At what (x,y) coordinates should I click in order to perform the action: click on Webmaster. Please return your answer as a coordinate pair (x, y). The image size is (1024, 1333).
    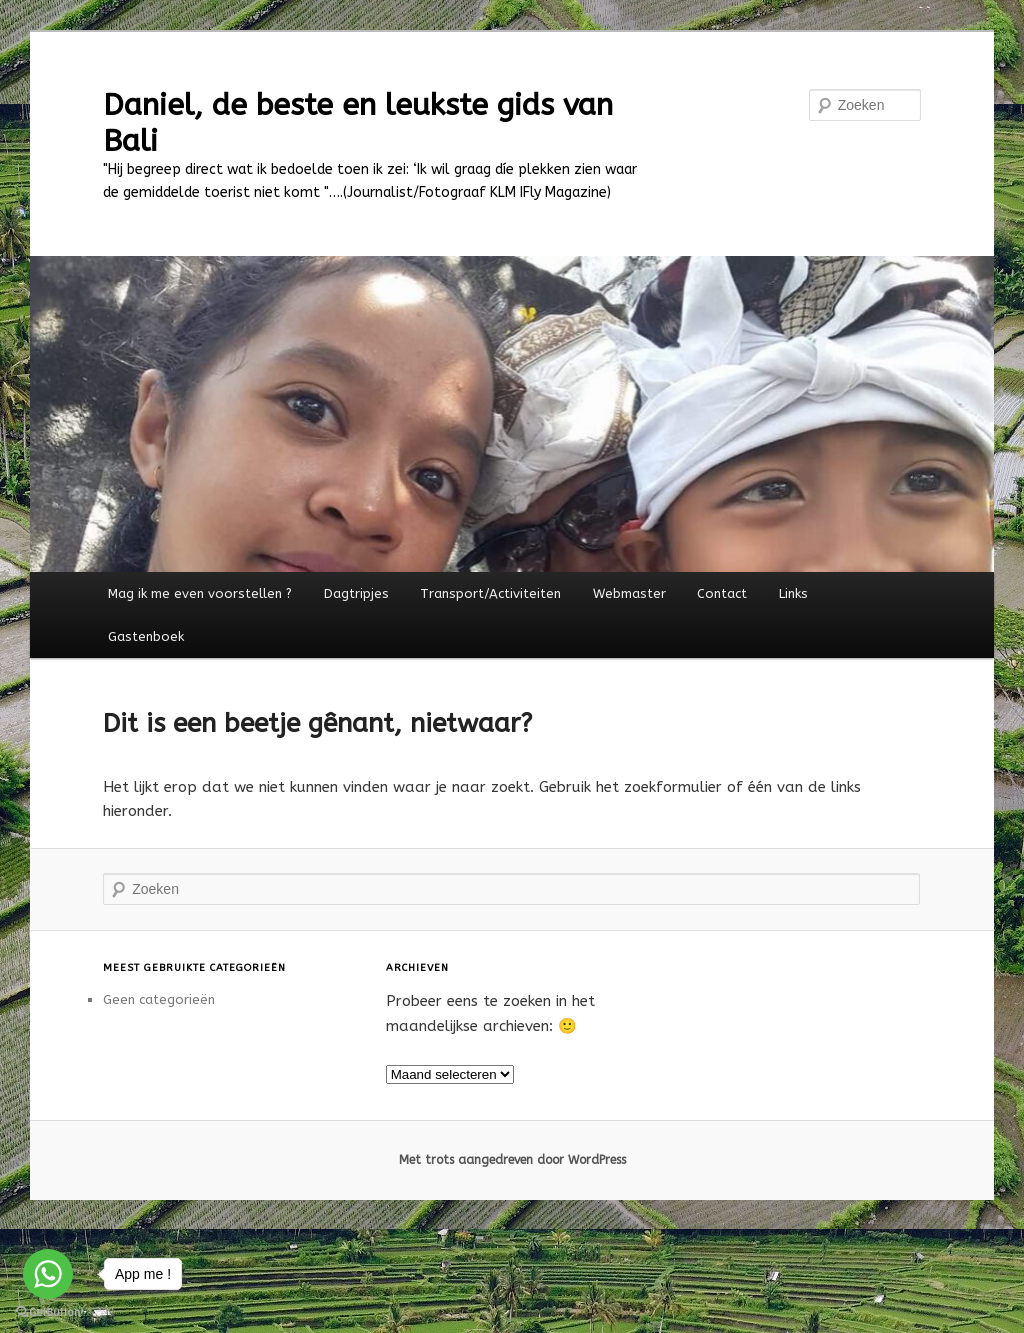
    Looking at the image, I should click on (629, 593).